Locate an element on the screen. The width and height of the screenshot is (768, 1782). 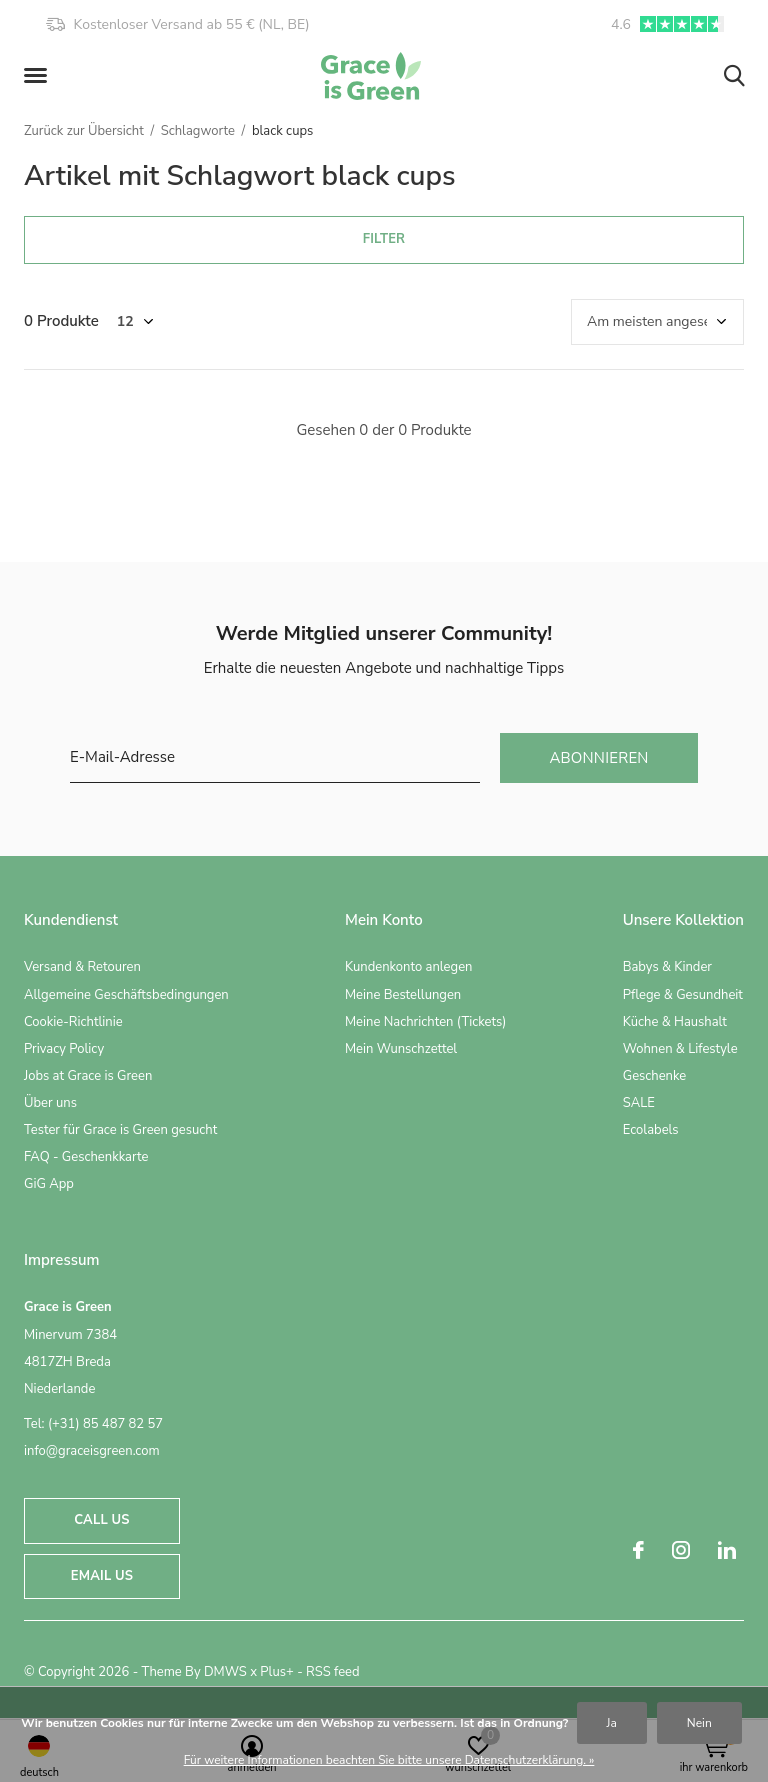
Email us is located at coordinates (102, 1576).